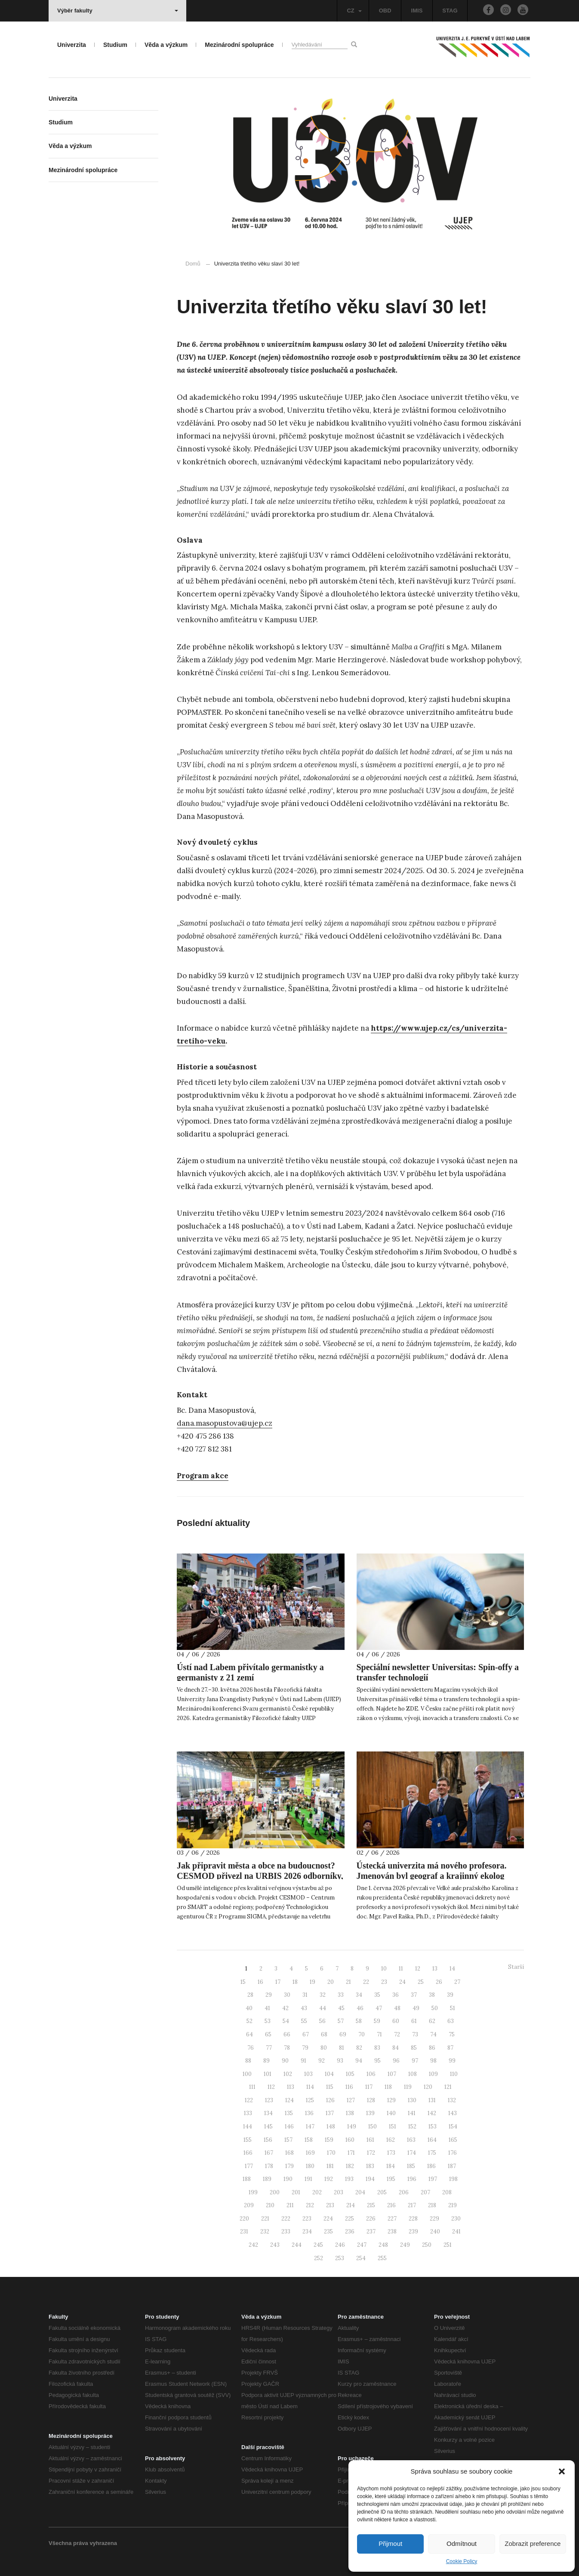 The height and width of the screenshot is (2576, 579). What do you see at coordinates (452, 2060) in the screenshot?
I see `99` at bounding box center [452, 2060].